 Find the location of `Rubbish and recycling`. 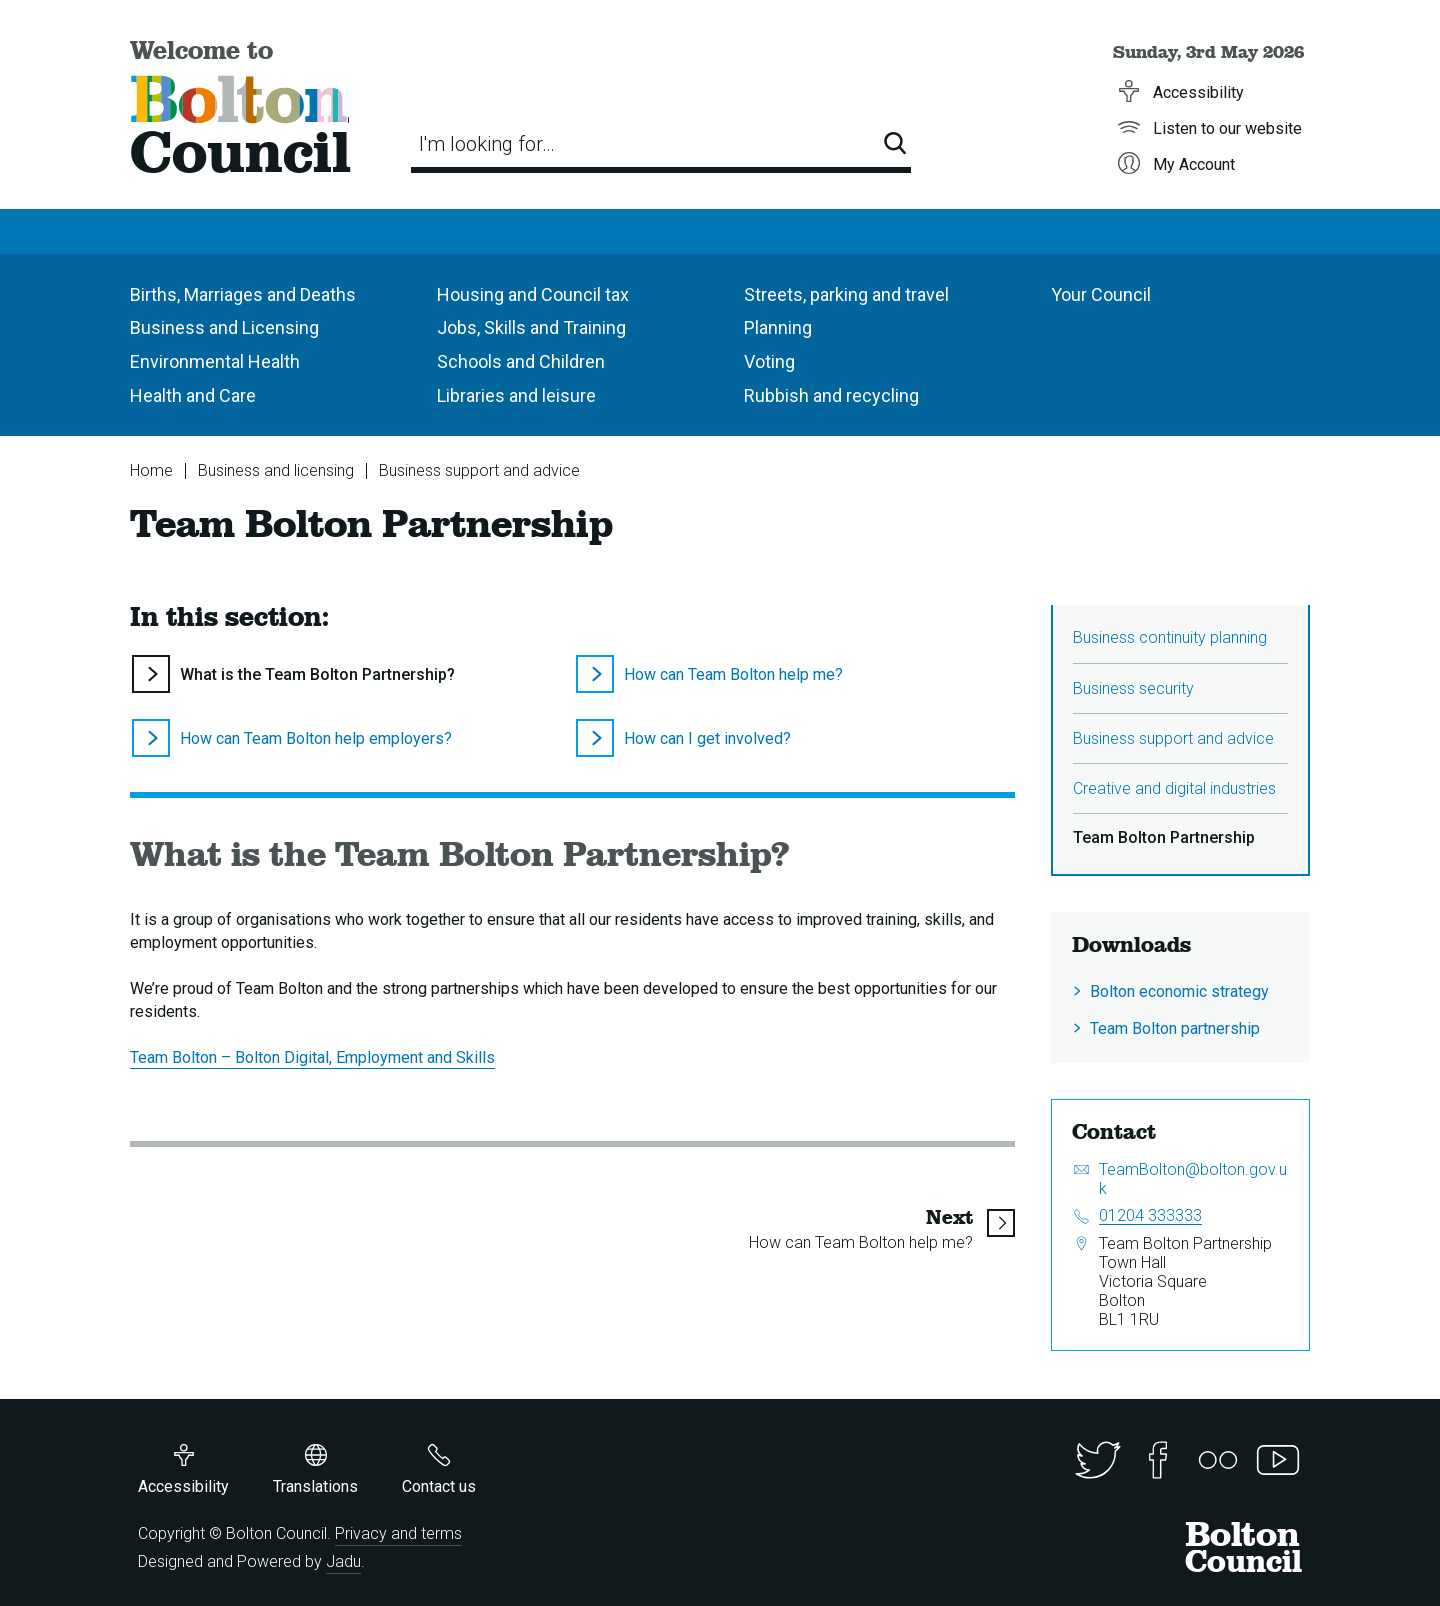

Rubbish and recycling is located at coordinates (831, 395).